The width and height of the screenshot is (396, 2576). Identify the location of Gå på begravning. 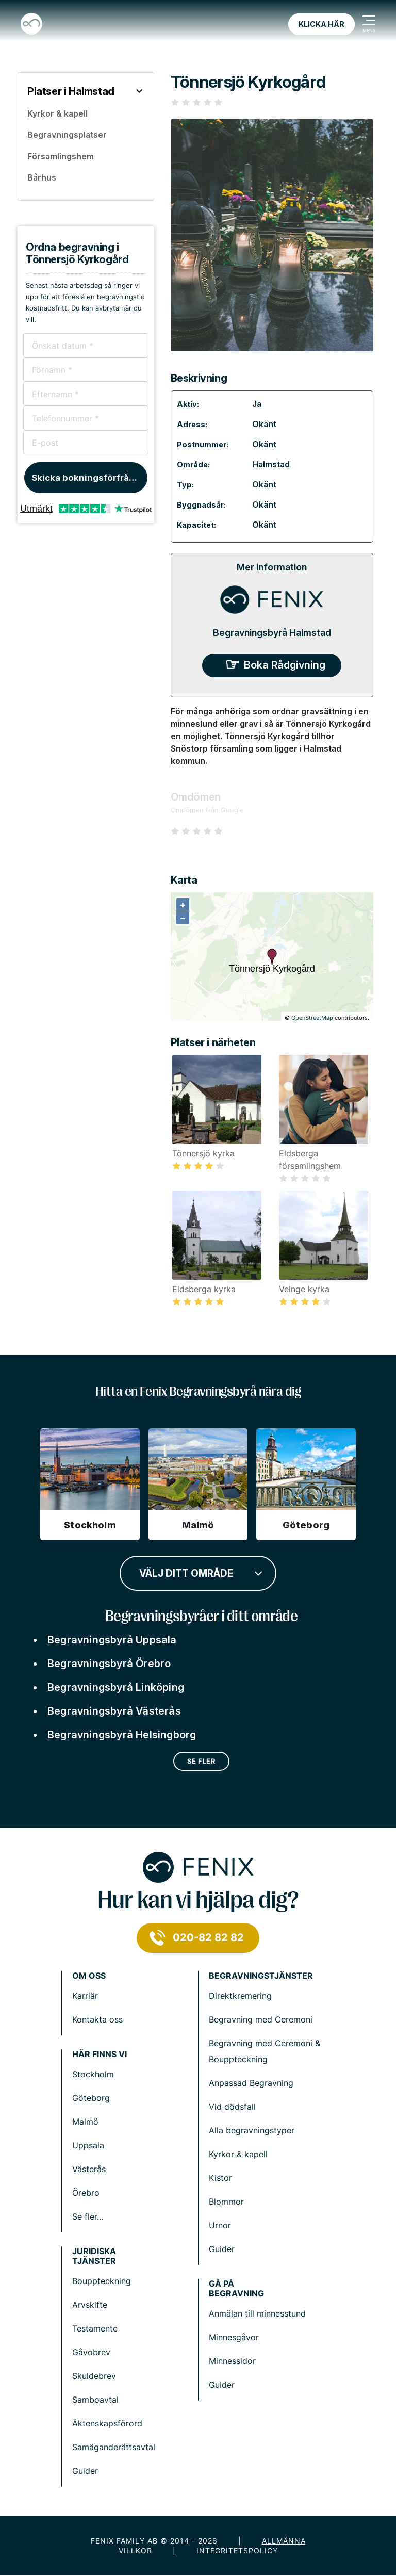
(236, 2288).